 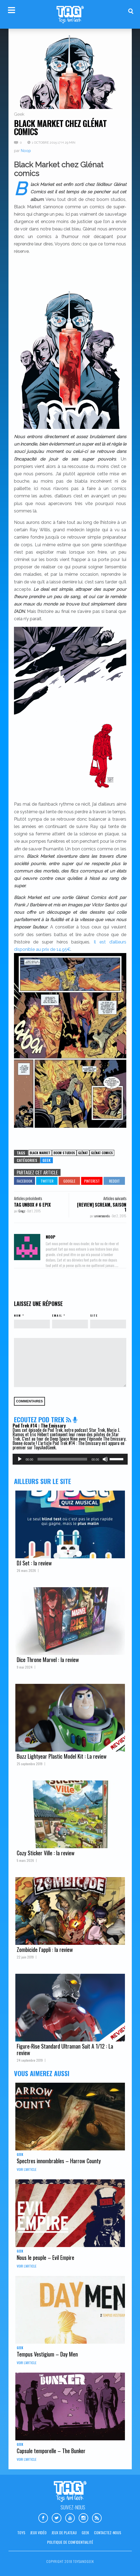 I want to click on DJ Set : la review, so click(x=34, y=1563).